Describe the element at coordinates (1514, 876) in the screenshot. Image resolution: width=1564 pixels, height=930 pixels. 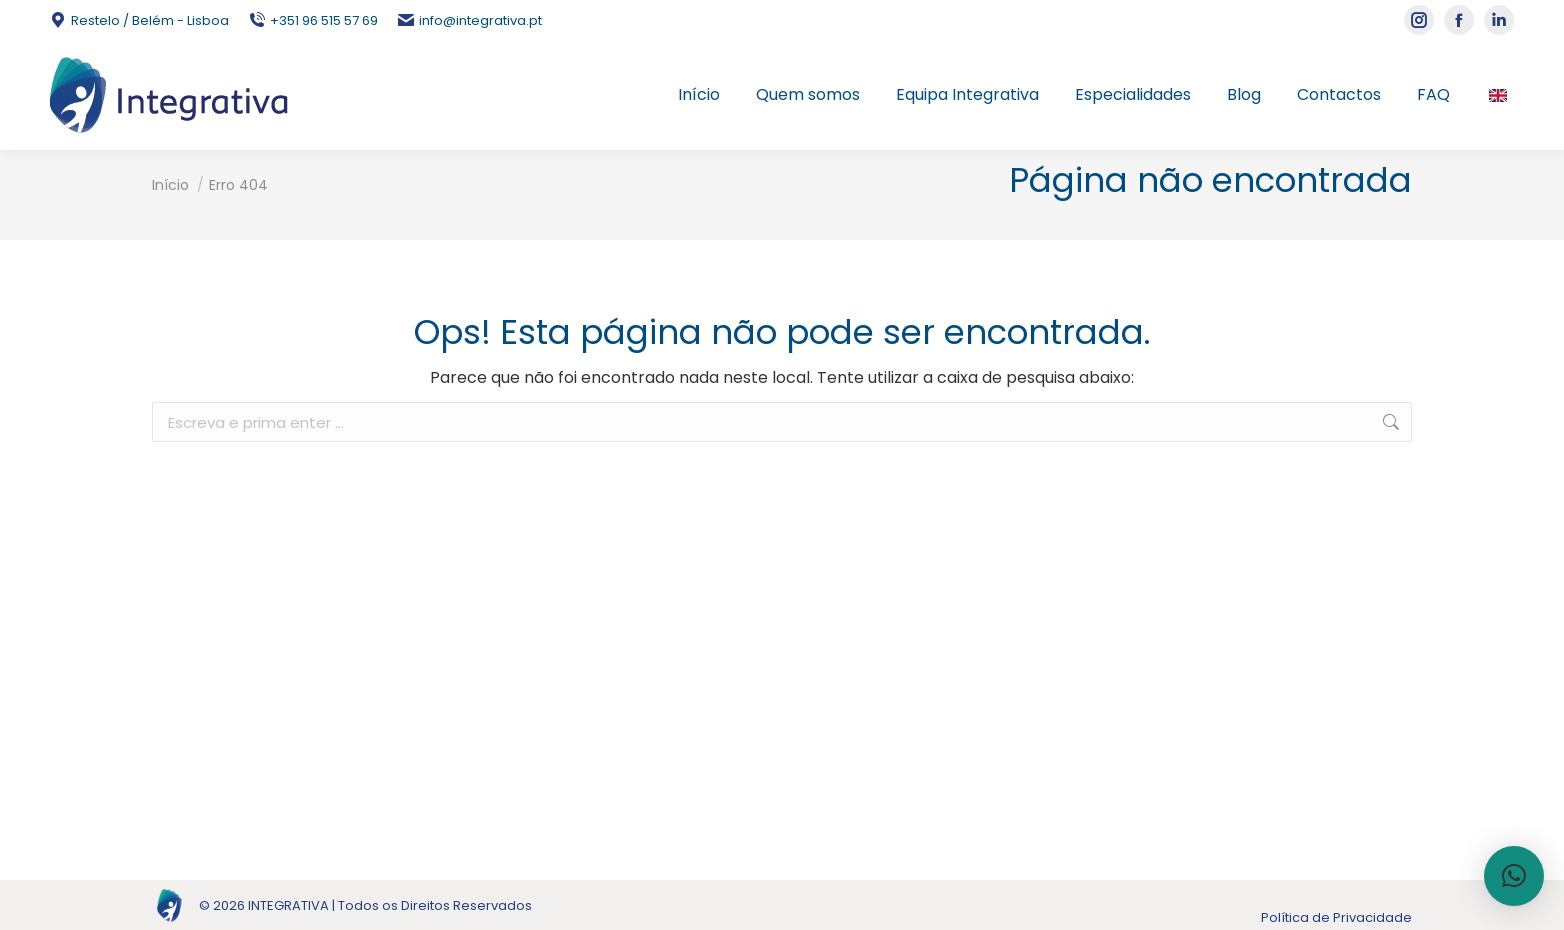
I see `[button]` at that location.